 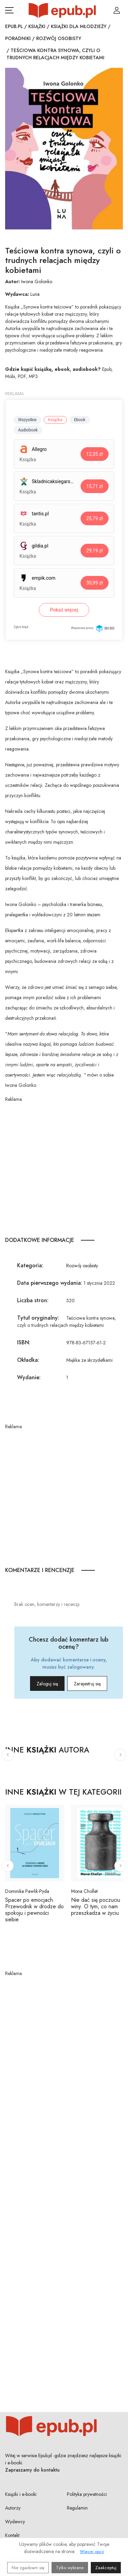 I want to click on Poradniki, so click(x=18, y=38).